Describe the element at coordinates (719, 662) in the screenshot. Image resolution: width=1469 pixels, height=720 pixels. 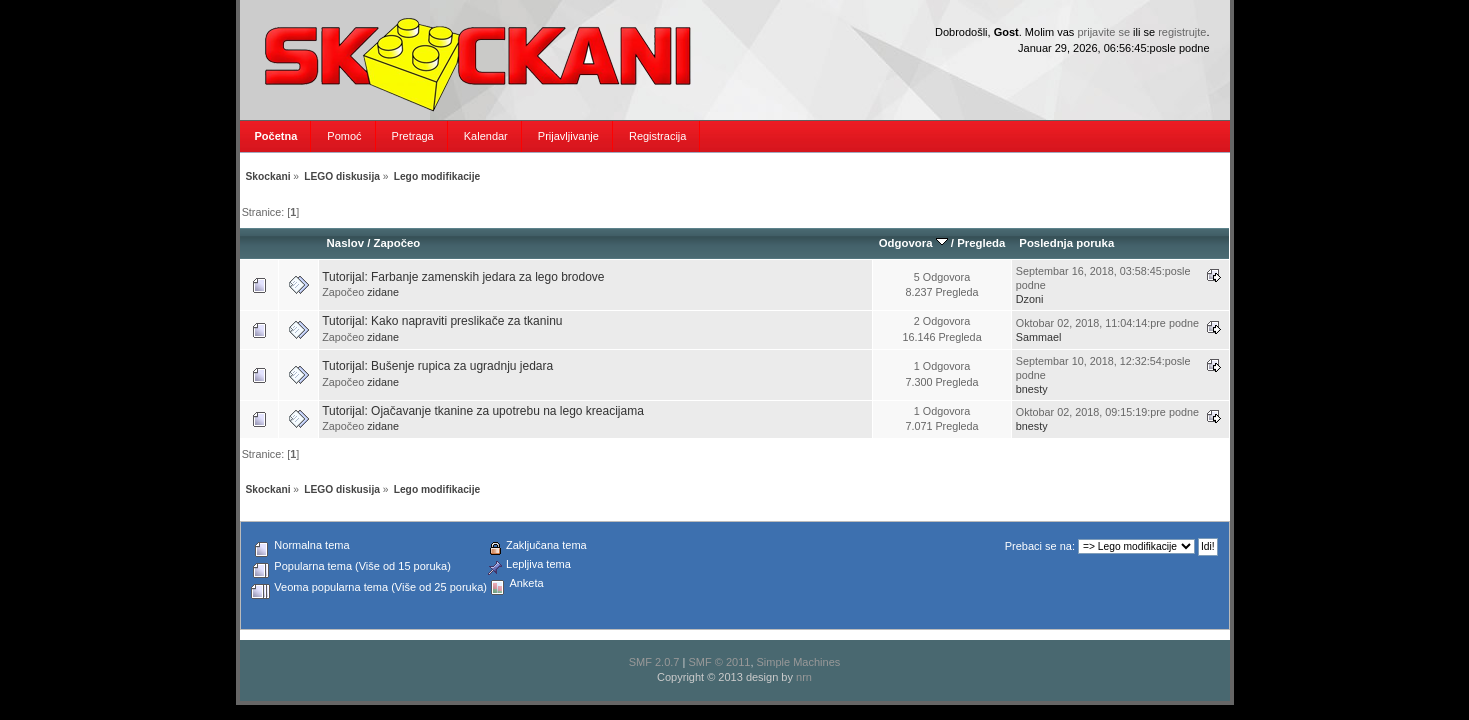
I see `SMF © 2011` at that location.